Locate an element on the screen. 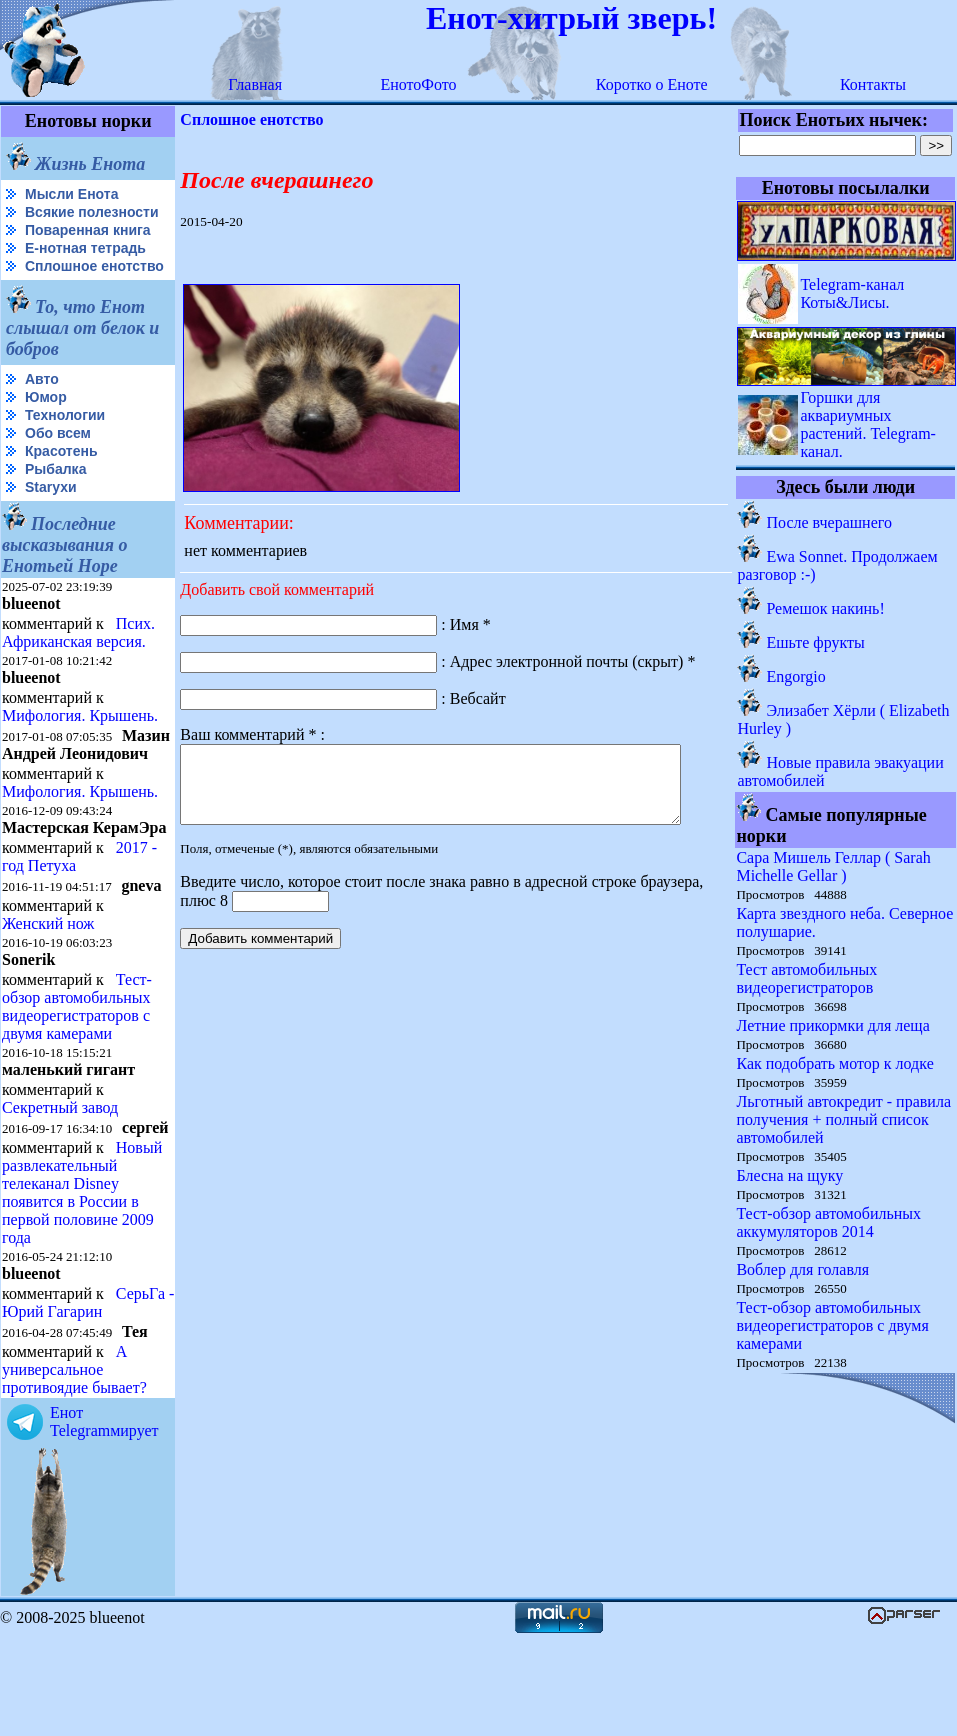 Image resolution: width=957 pixels, height=1736 pixels. Поваренная книга is located at coordinates (88, 246).